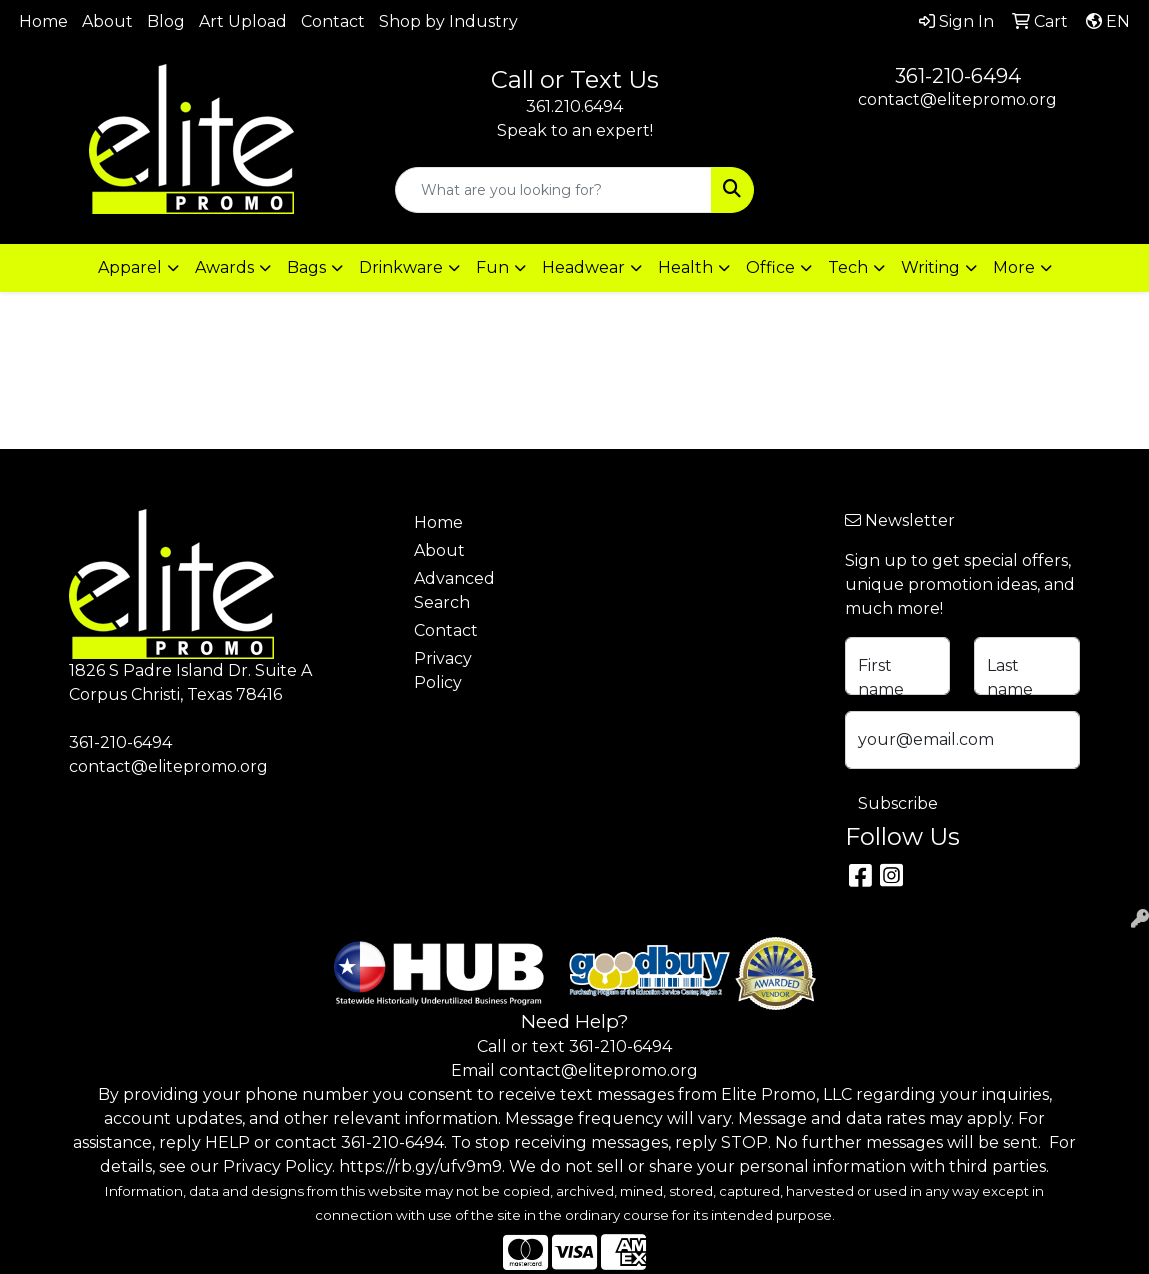 This screenshot has width=1149, height=1274. Describe the element at coordinates (306, 267) in the screenshot. I see `Bags [button]` at that location.